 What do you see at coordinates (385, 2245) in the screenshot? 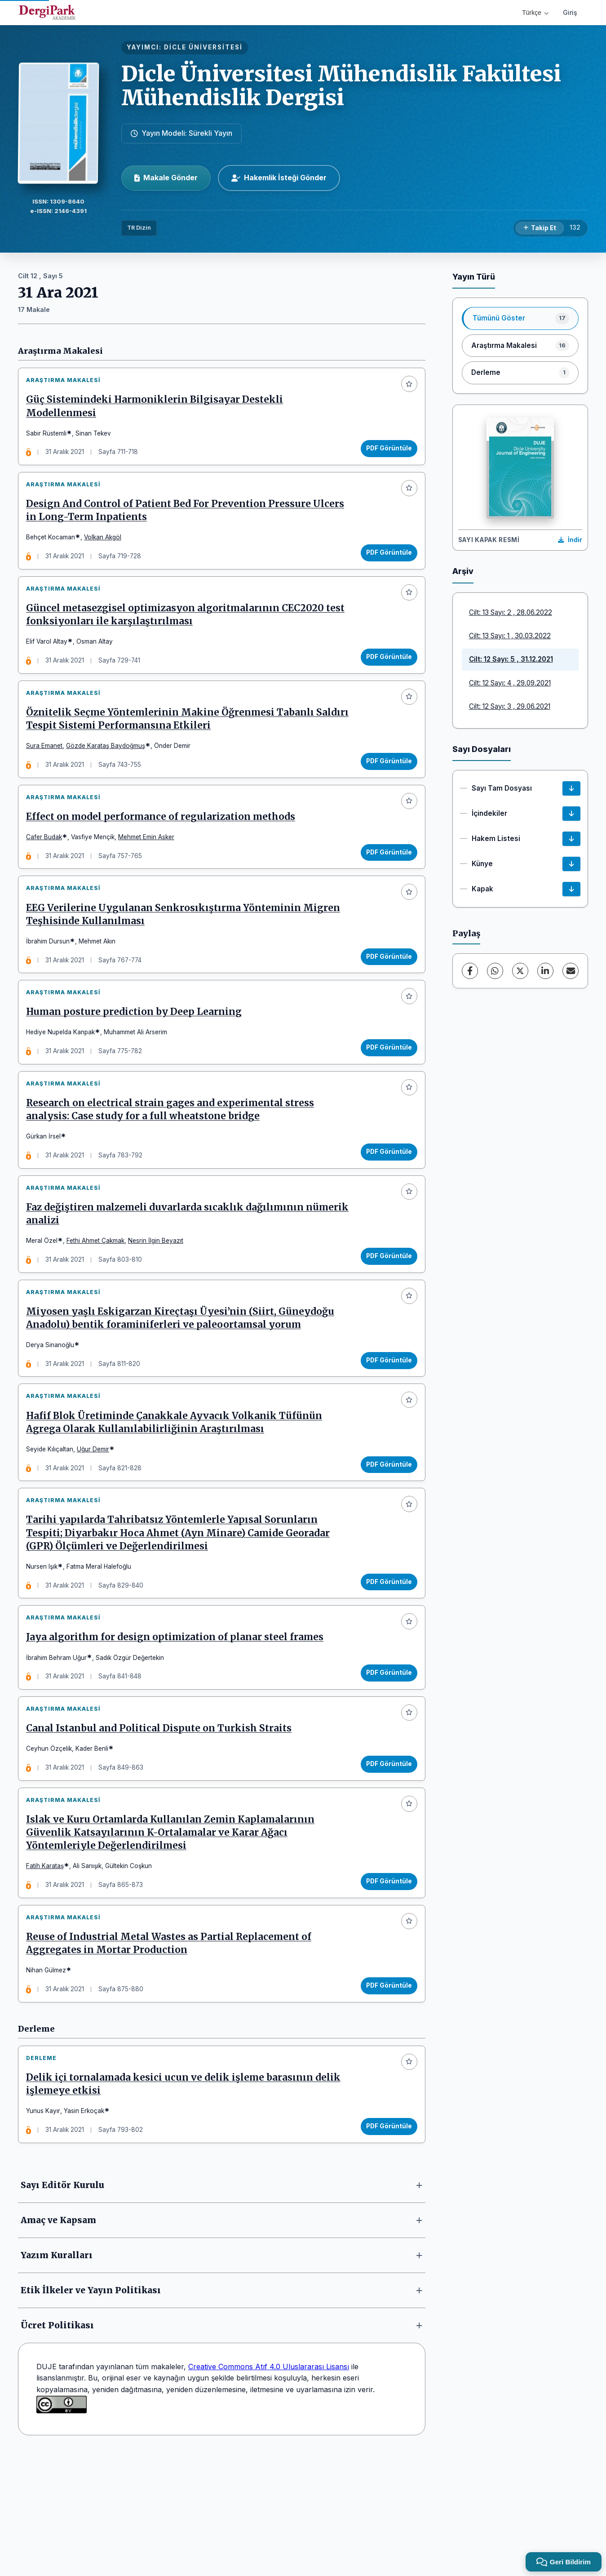
I see `PDF Görüntüle [PDF Görüntüle: Delik içi tornalamada kesici ucun ve delik işleme barasının delik işlemeye etkisi]` at bounding box center [385, 2245].